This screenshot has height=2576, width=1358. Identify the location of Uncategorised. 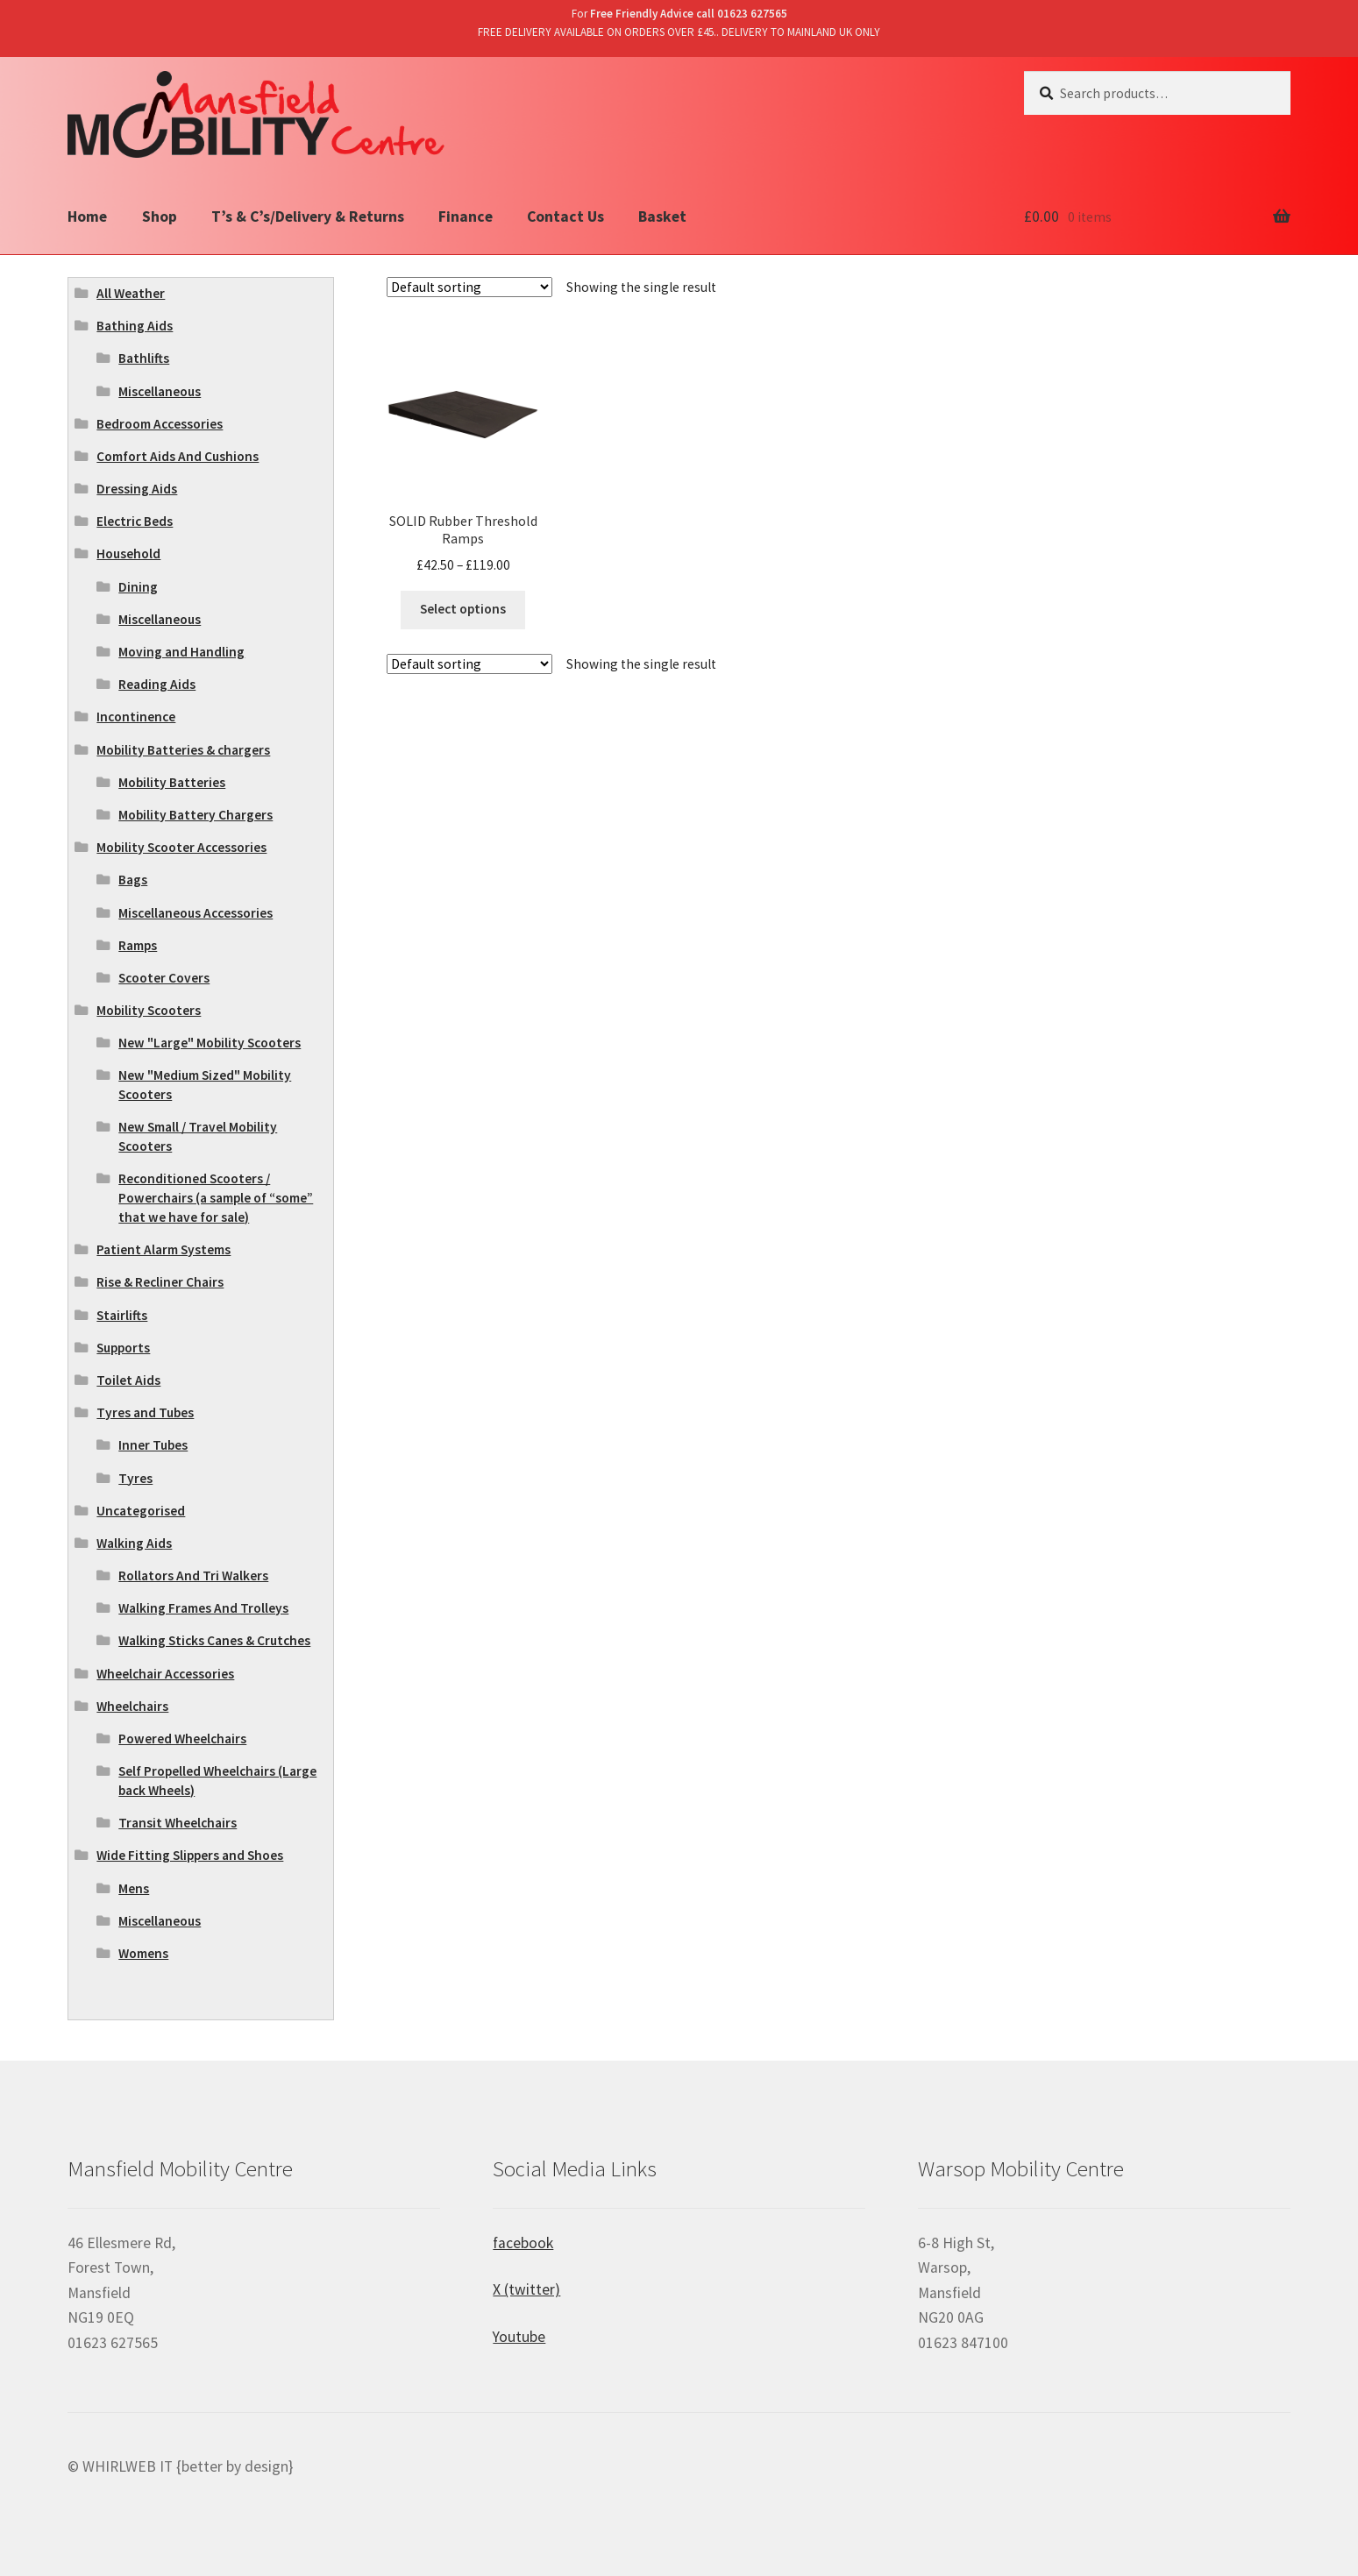
(140, 1510).